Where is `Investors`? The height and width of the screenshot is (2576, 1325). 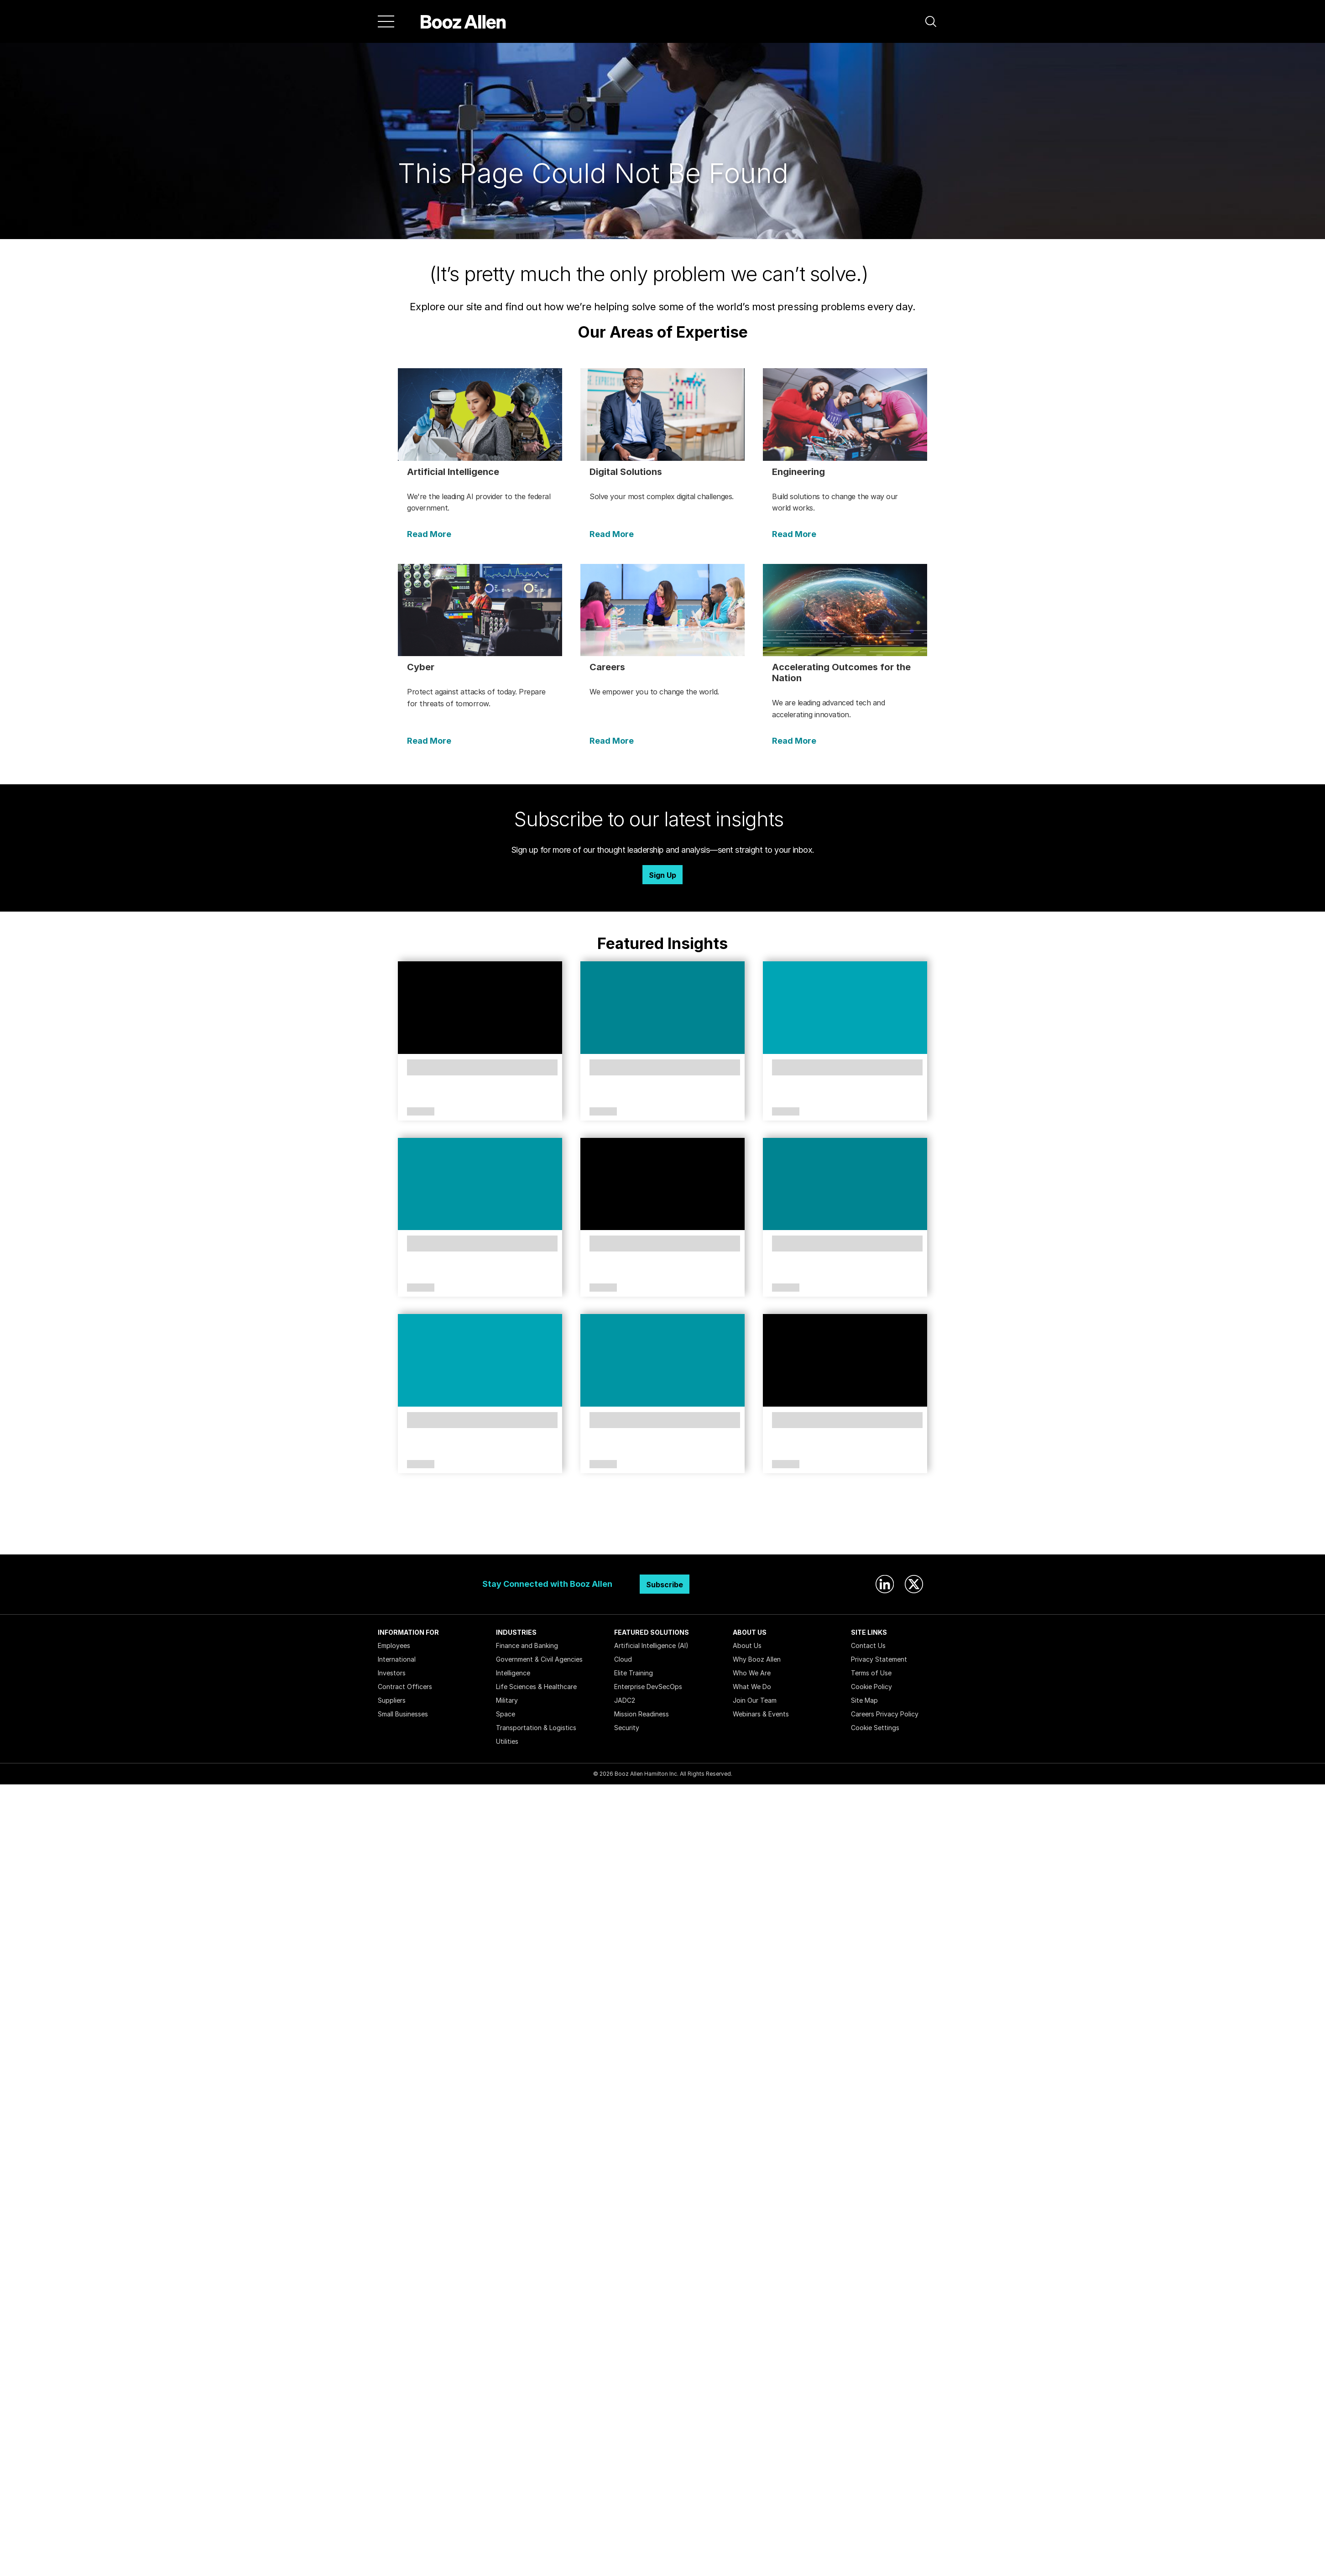
Investors is located at coordinates (392, 1673).